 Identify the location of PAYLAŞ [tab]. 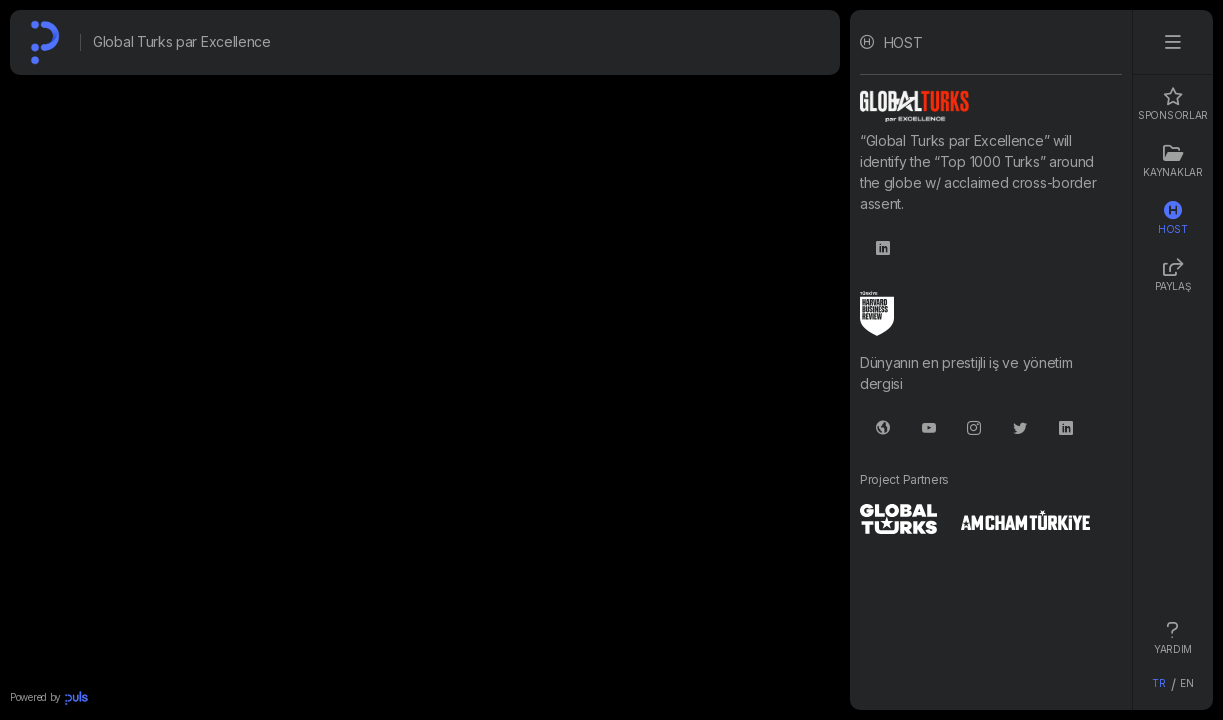
(1172, 275).